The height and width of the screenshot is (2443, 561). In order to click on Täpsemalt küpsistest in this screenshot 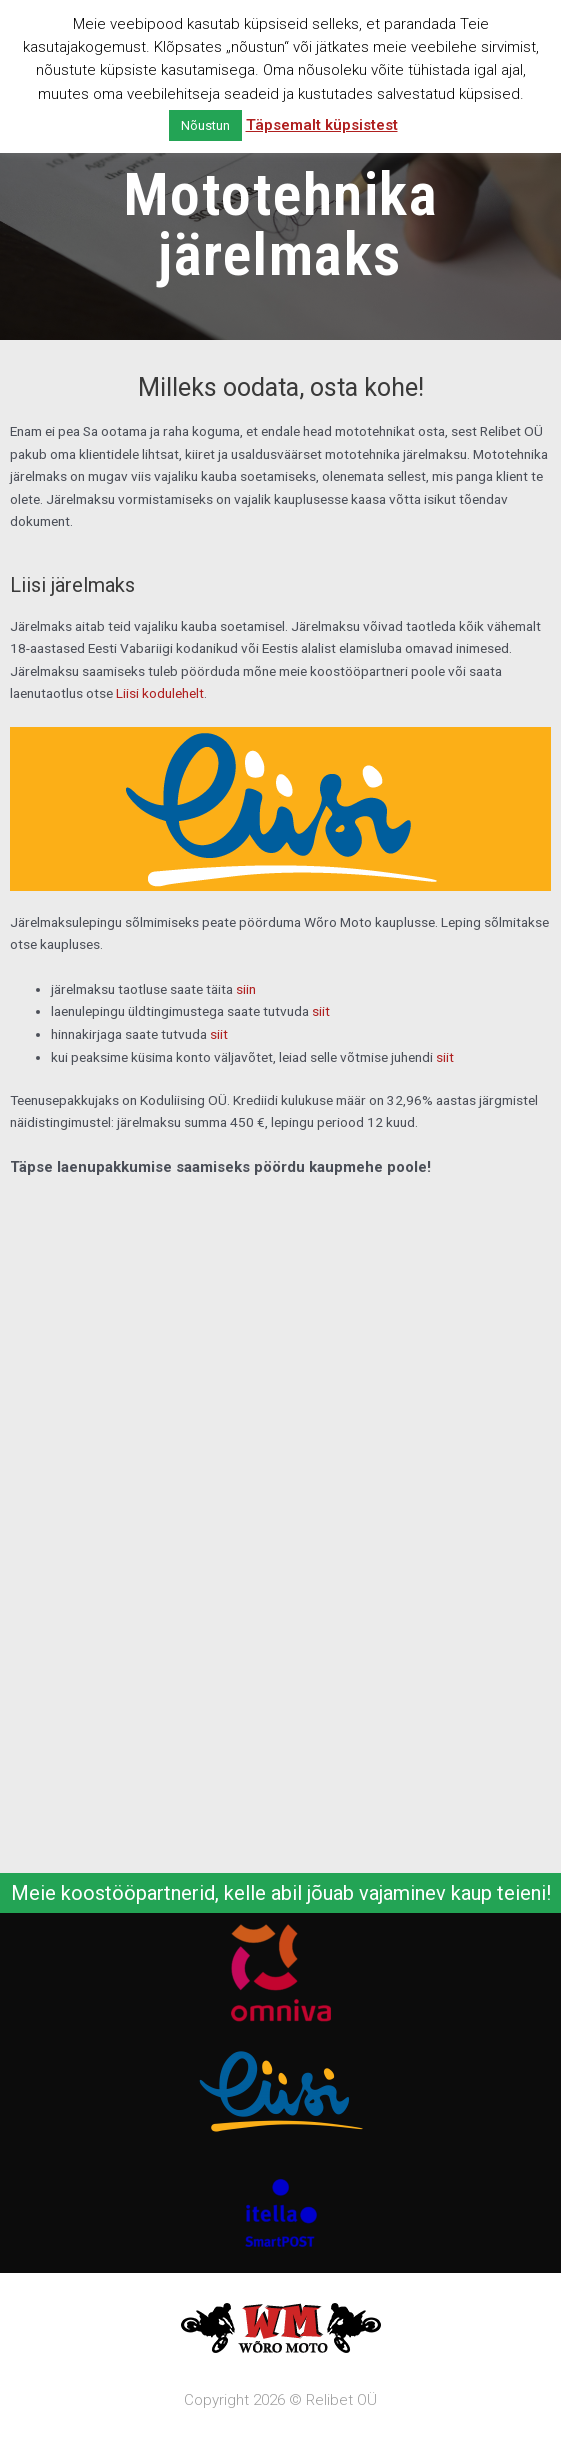, I will do `click(322, 125)`.